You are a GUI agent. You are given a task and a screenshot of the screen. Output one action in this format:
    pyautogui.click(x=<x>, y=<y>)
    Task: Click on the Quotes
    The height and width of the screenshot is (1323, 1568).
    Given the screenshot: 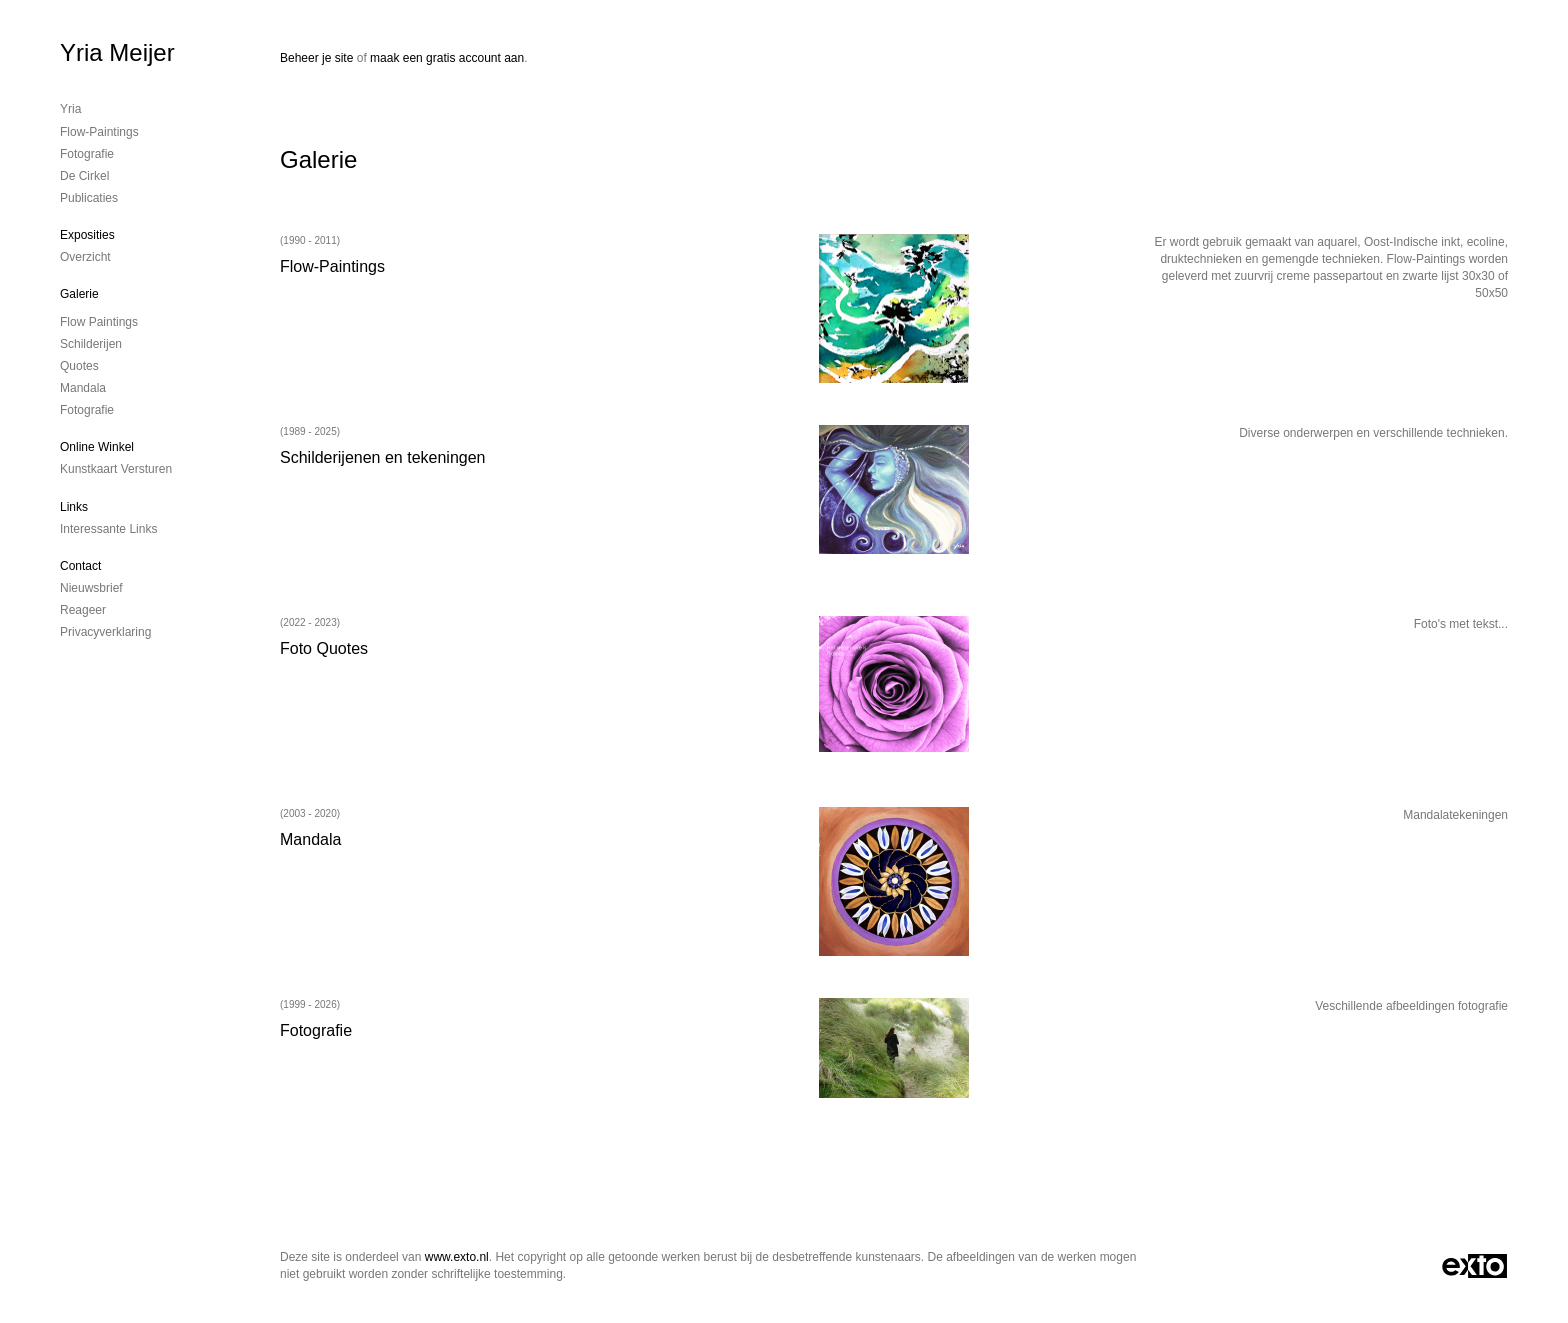 What is the action you would take?
    pyautogui.click(x=79, y=366)
    